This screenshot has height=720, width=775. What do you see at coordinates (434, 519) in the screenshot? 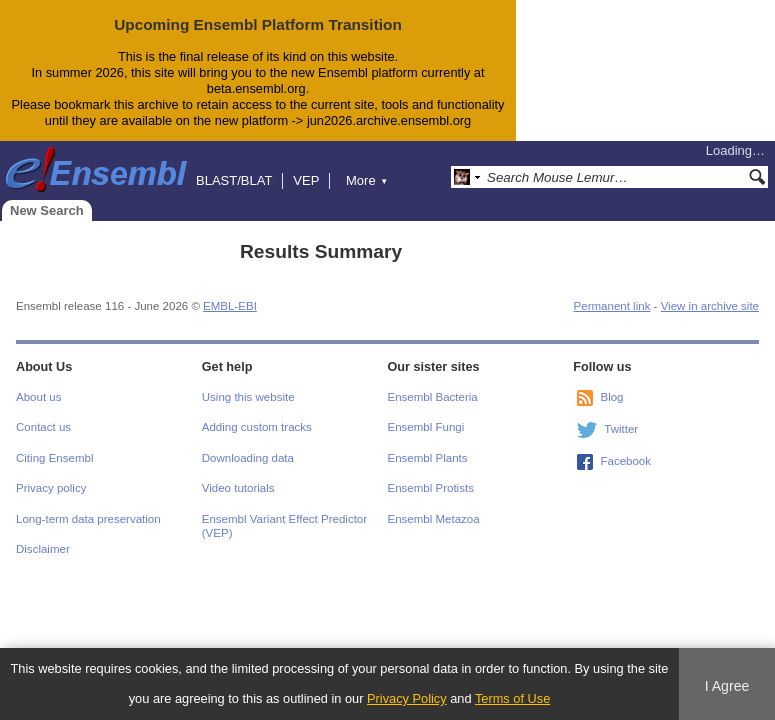
I see `Ensembl Metazoa` at bounding box center [434, 519].